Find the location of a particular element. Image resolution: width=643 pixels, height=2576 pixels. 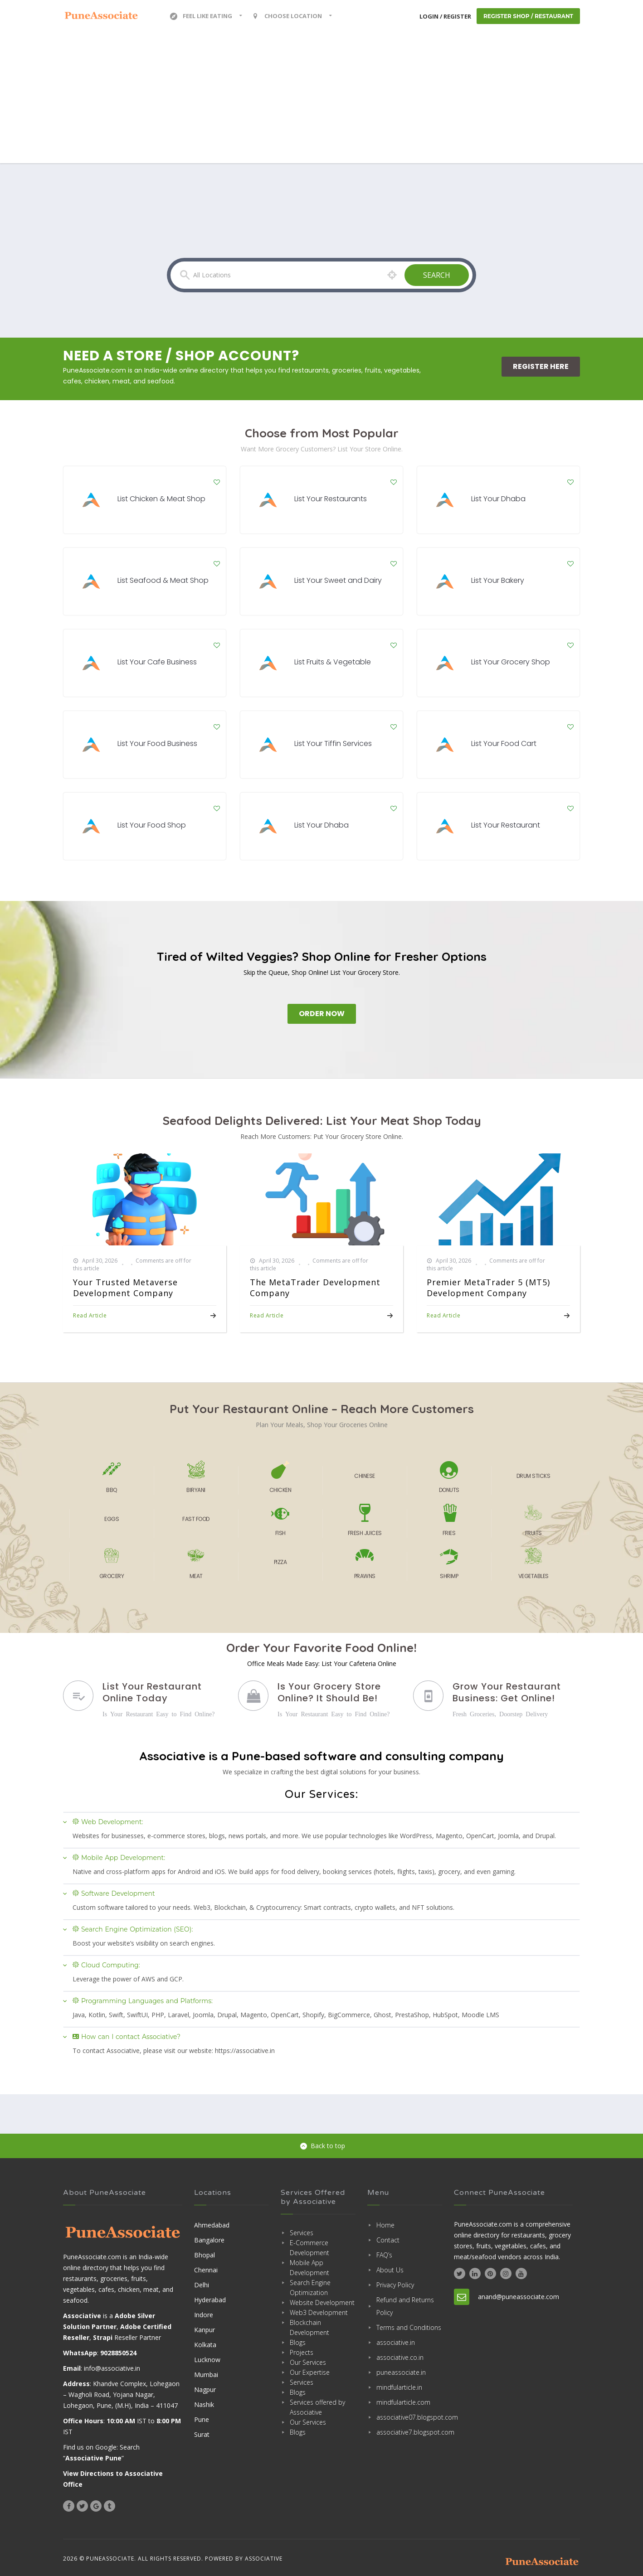

Ahmedabad is located at coordinates (211, 2225).